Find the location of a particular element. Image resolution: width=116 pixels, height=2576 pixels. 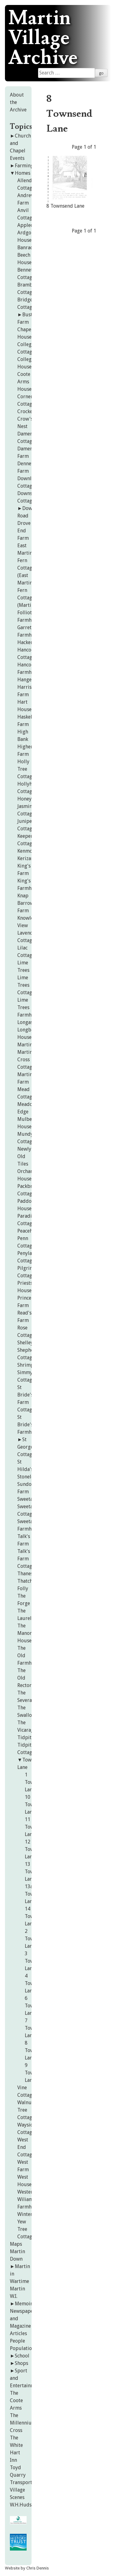

Lime Trees Cottage is located at coordinates (26, 985).